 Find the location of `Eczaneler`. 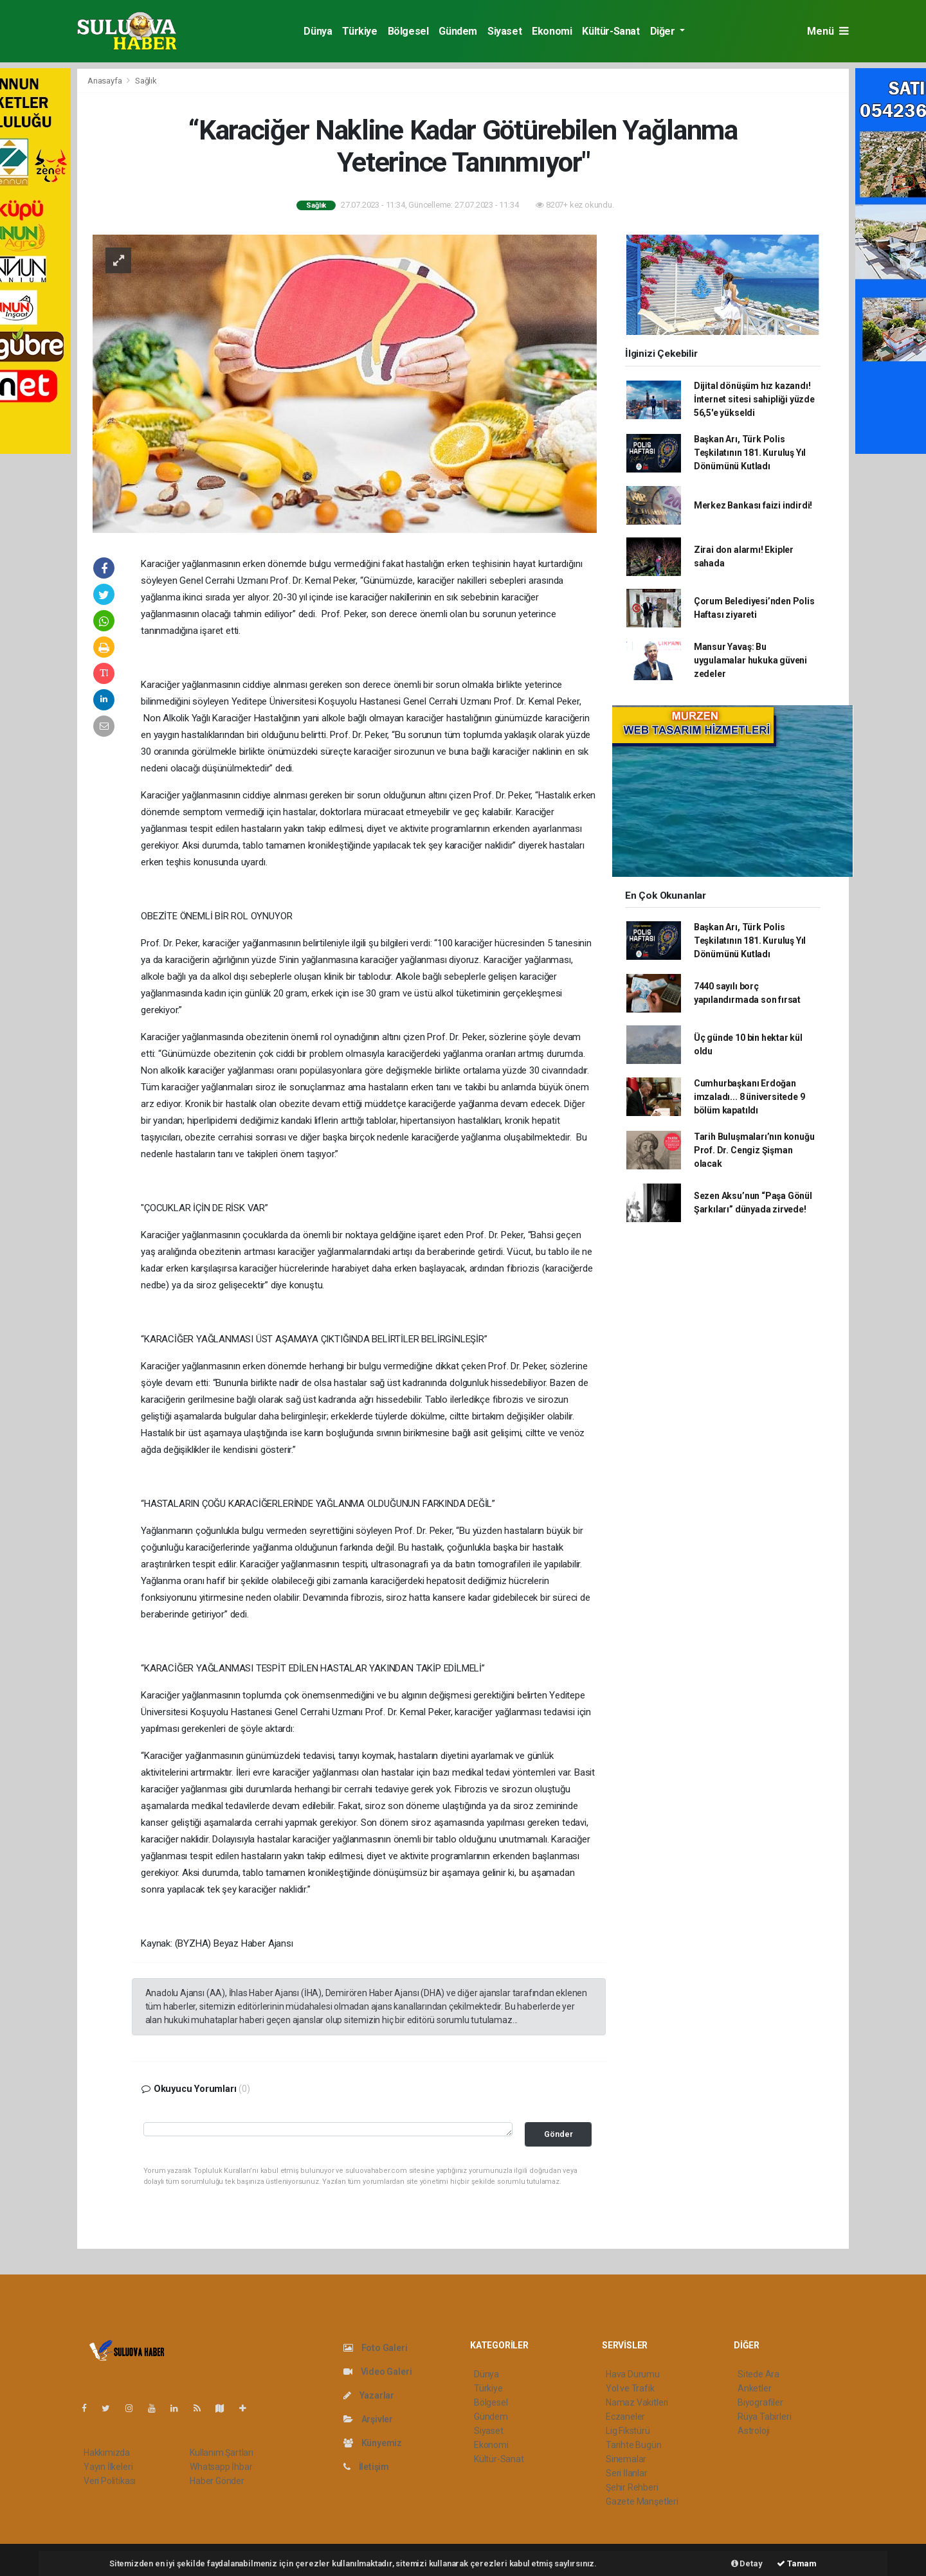

Eczaneler is located at coordinates (625, 2416).